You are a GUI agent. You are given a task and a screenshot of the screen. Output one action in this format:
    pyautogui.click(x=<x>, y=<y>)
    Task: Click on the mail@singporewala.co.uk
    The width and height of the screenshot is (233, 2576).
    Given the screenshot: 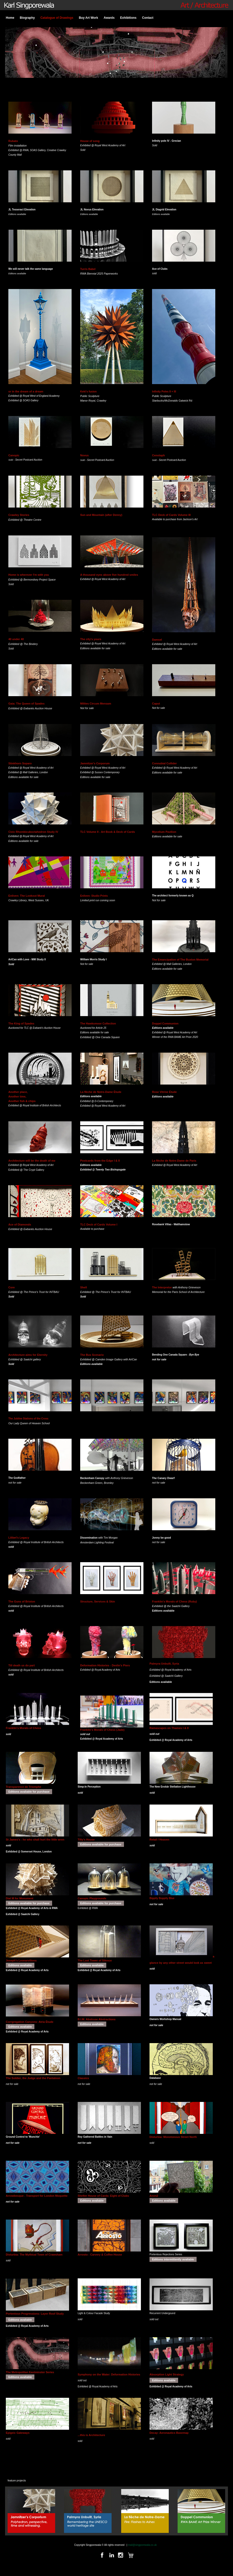 What is the action you would take?
    pyautogui.click(x=142, y=2545)
    